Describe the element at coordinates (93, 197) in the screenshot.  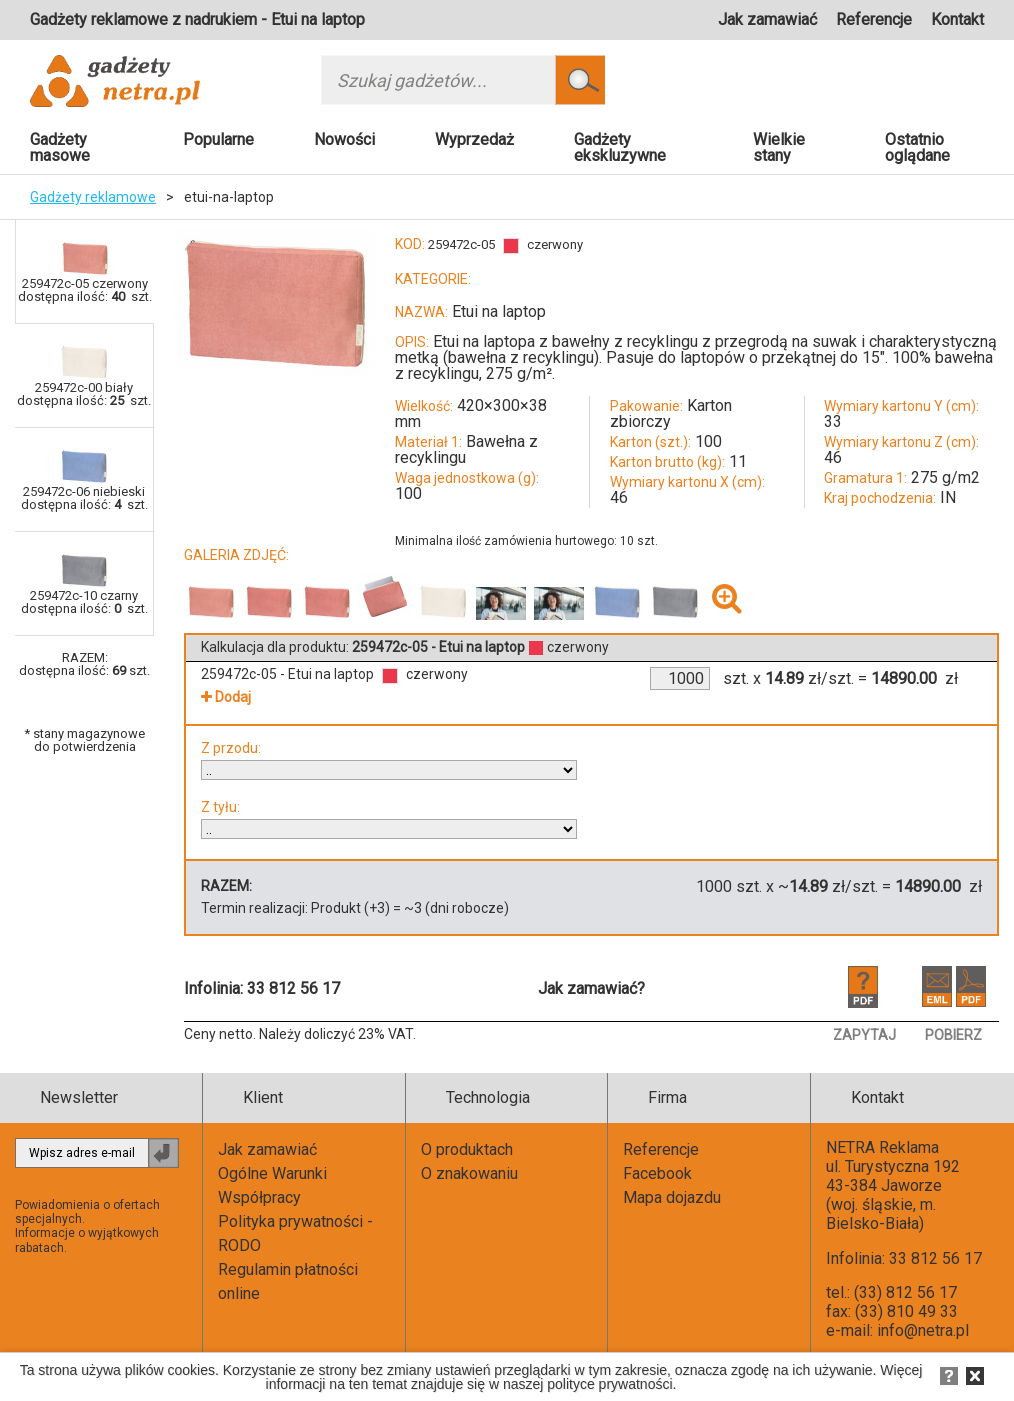
I see `Gadżety reklamowe` at that location.